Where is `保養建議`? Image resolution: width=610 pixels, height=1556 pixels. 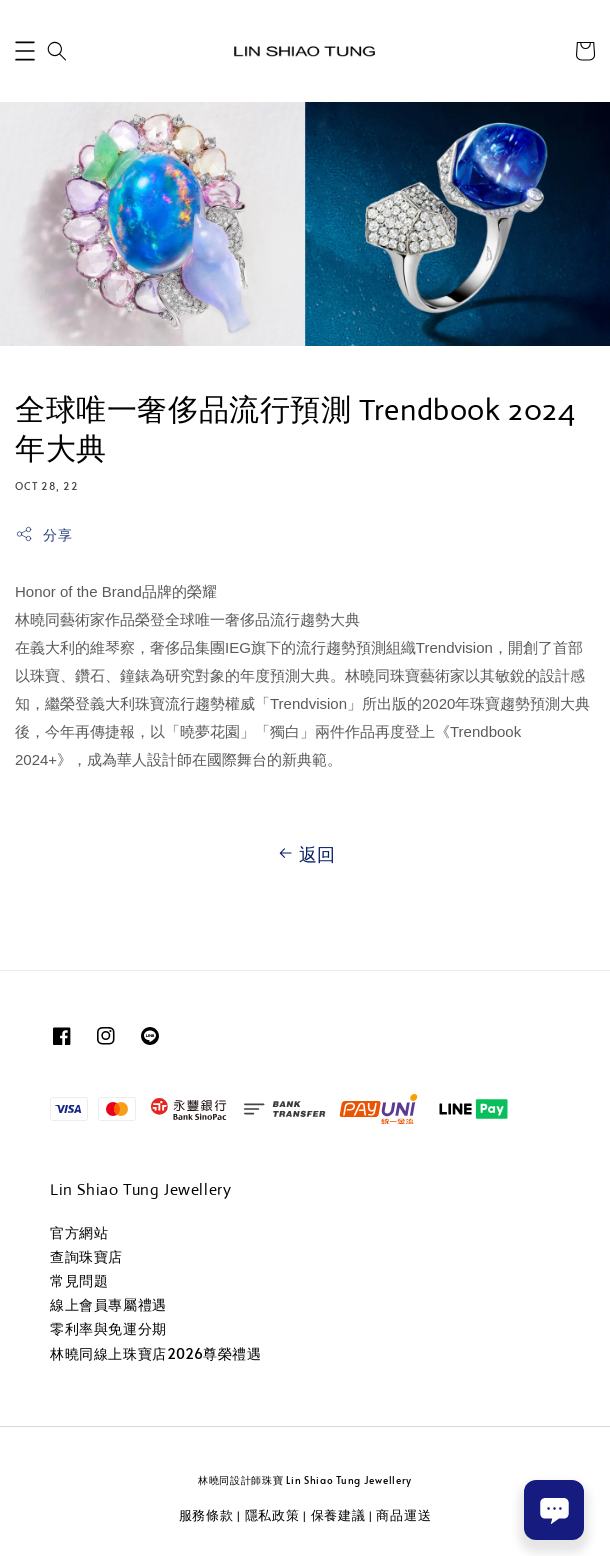
保養建議 is located at coordinates (338, 1515).